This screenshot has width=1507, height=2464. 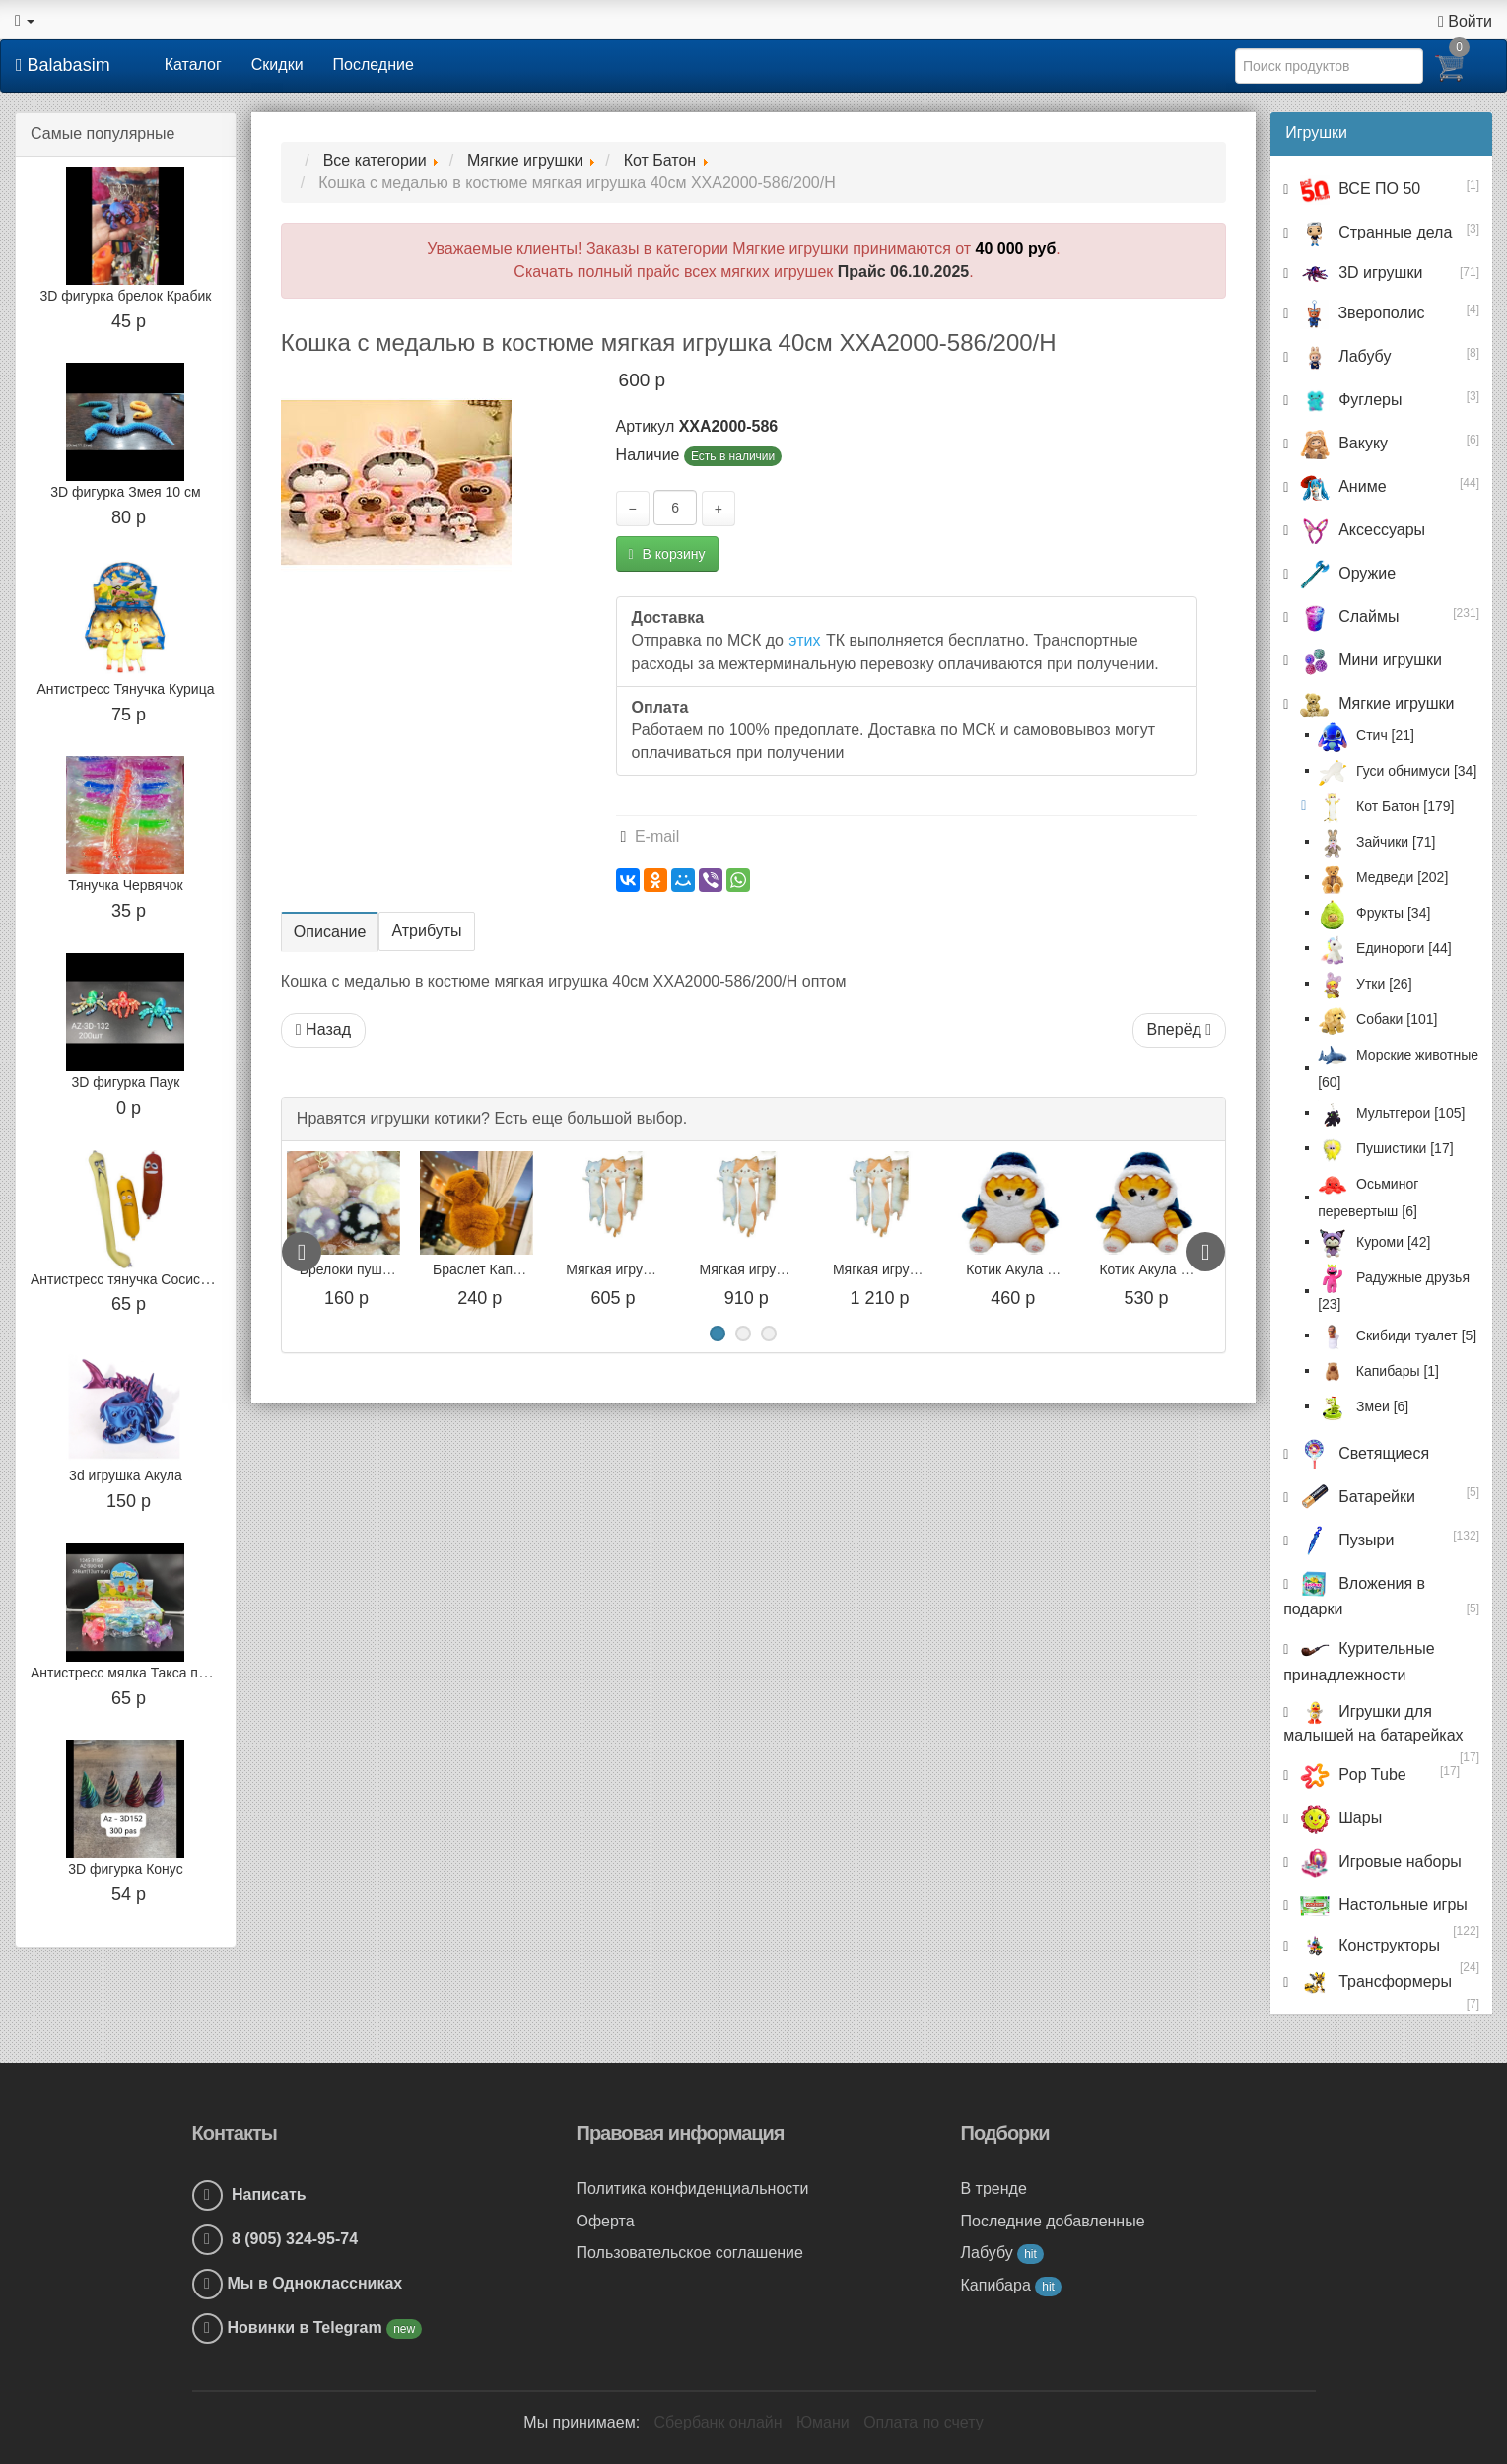 What do you see at coordinates (1340, 486) in the screenshot?
I see `Аниме` at bounding box center [1340, 486].